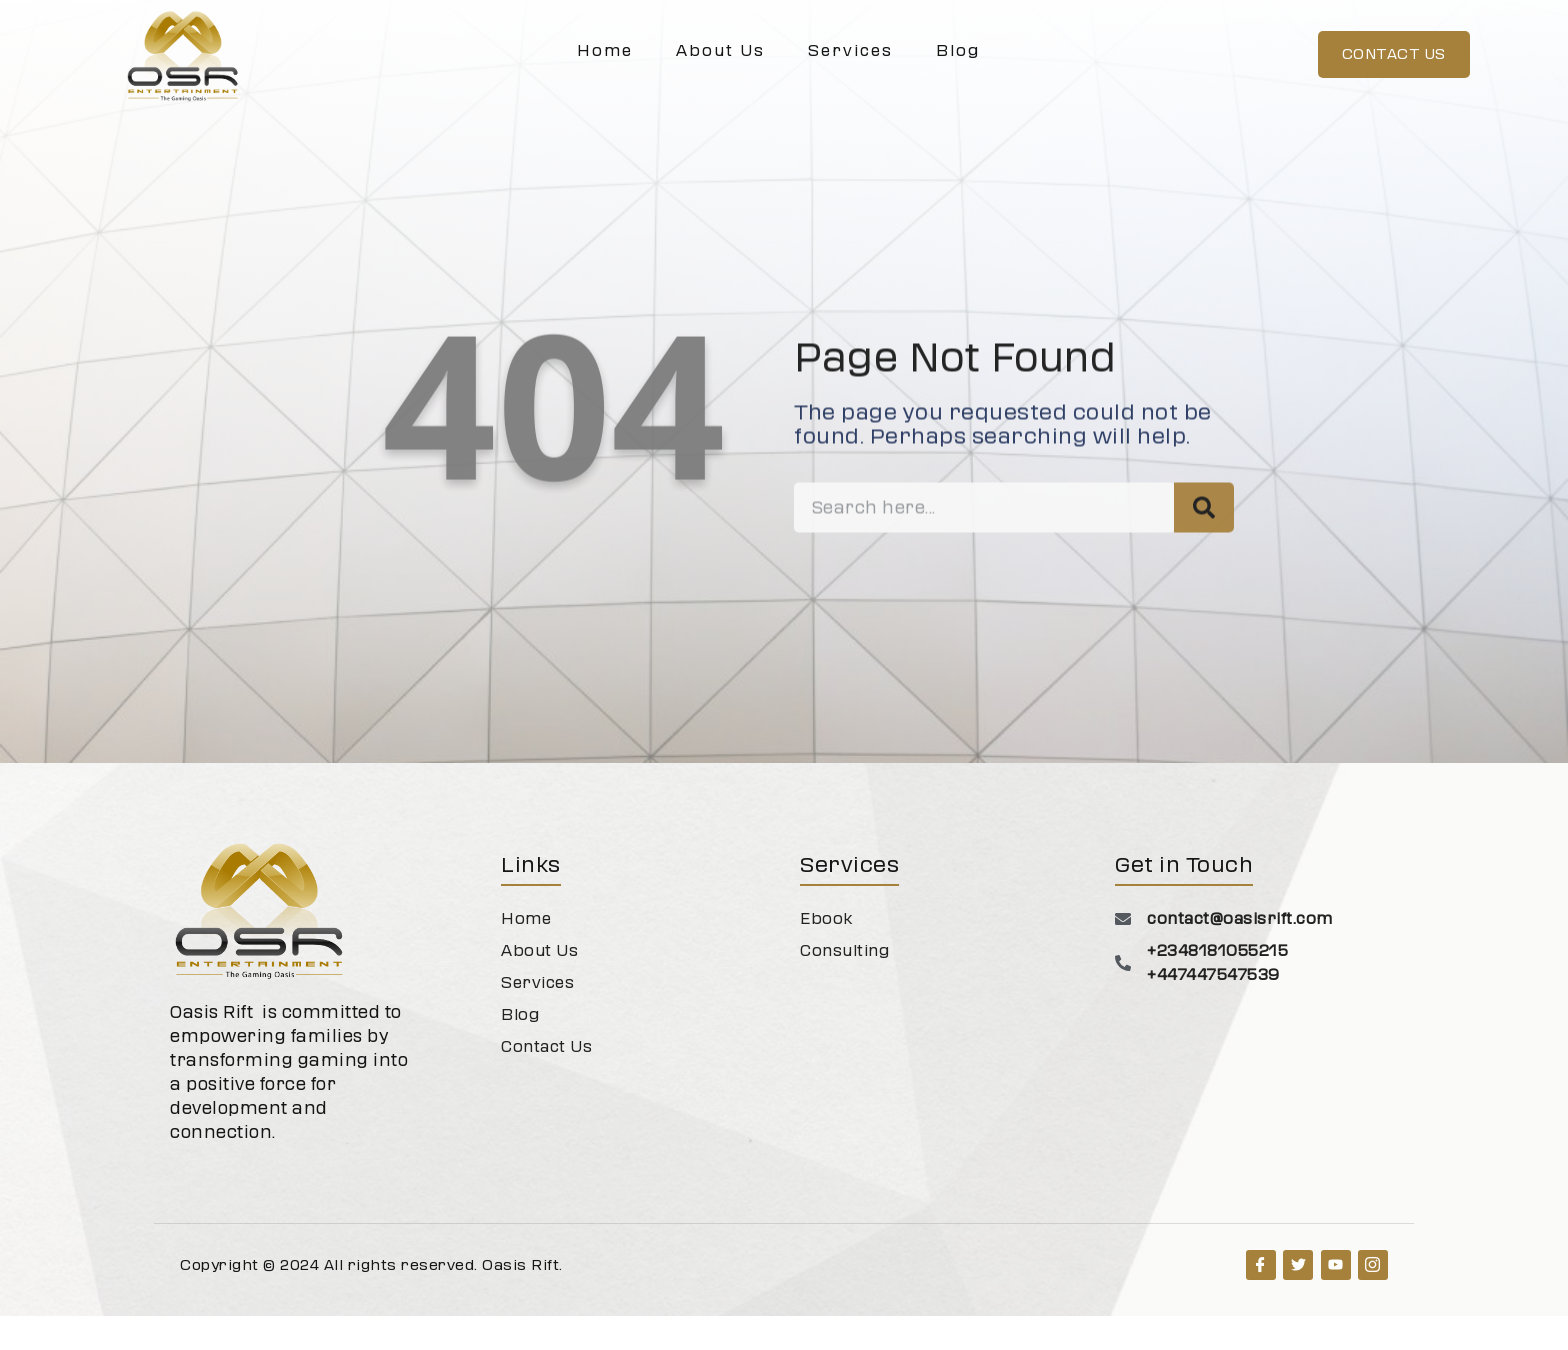  What do you see at coordinates (605, 50) in the screenshot?
I see `Home` at bounding box center [605, 50].